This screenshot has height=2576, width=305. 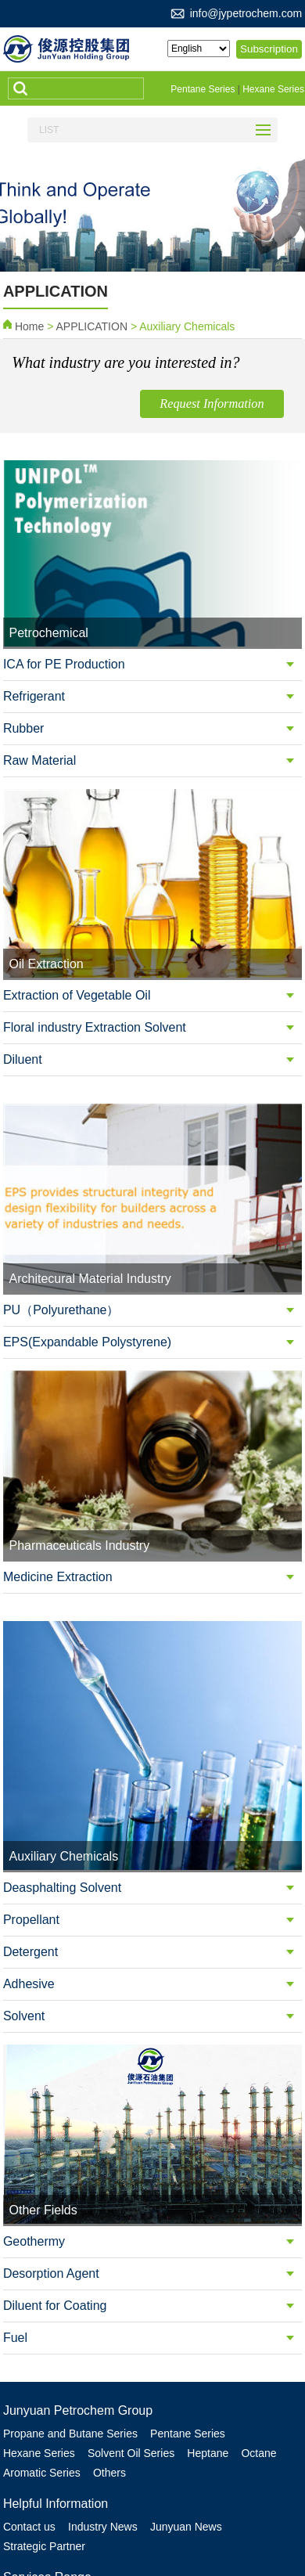 What do you see at coordinates (38, 2517) in the screenshot?
I see `Petrochemical` at bounding box center [38, 2517].